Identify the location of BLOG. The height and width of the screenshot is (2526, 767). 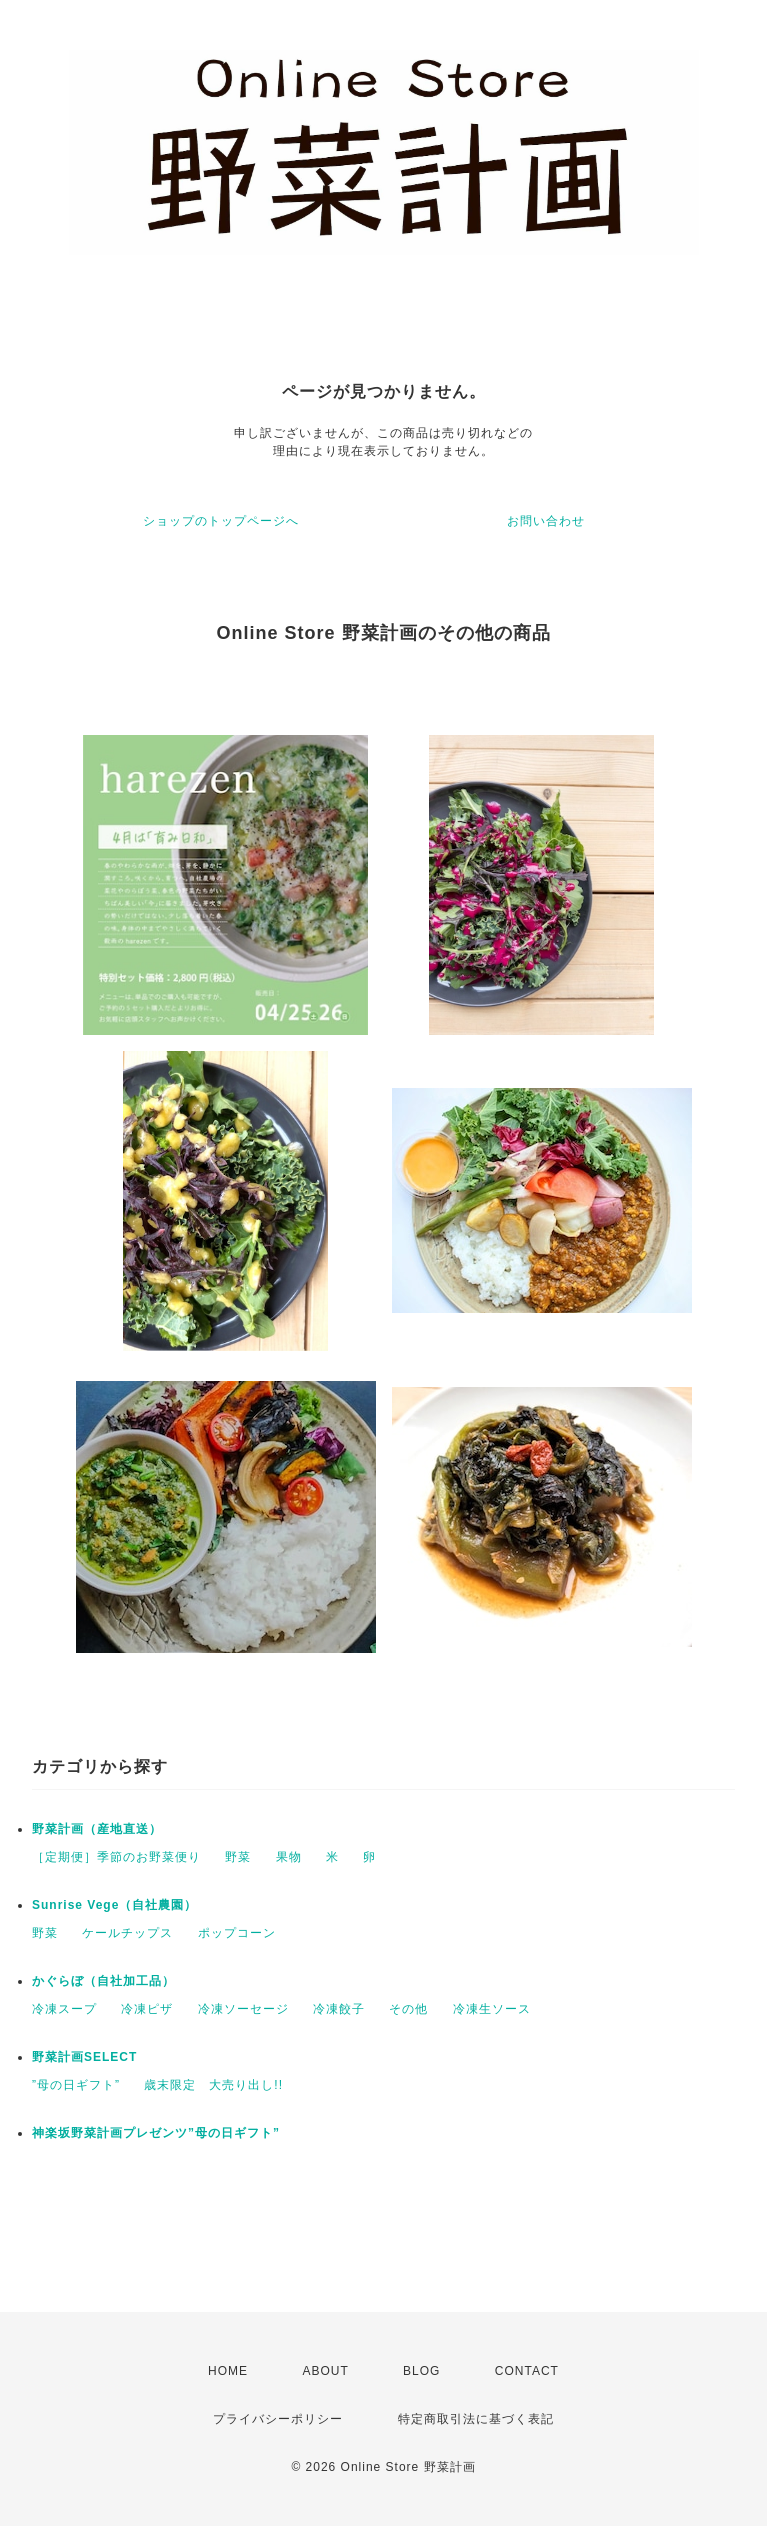
(421, 2371).